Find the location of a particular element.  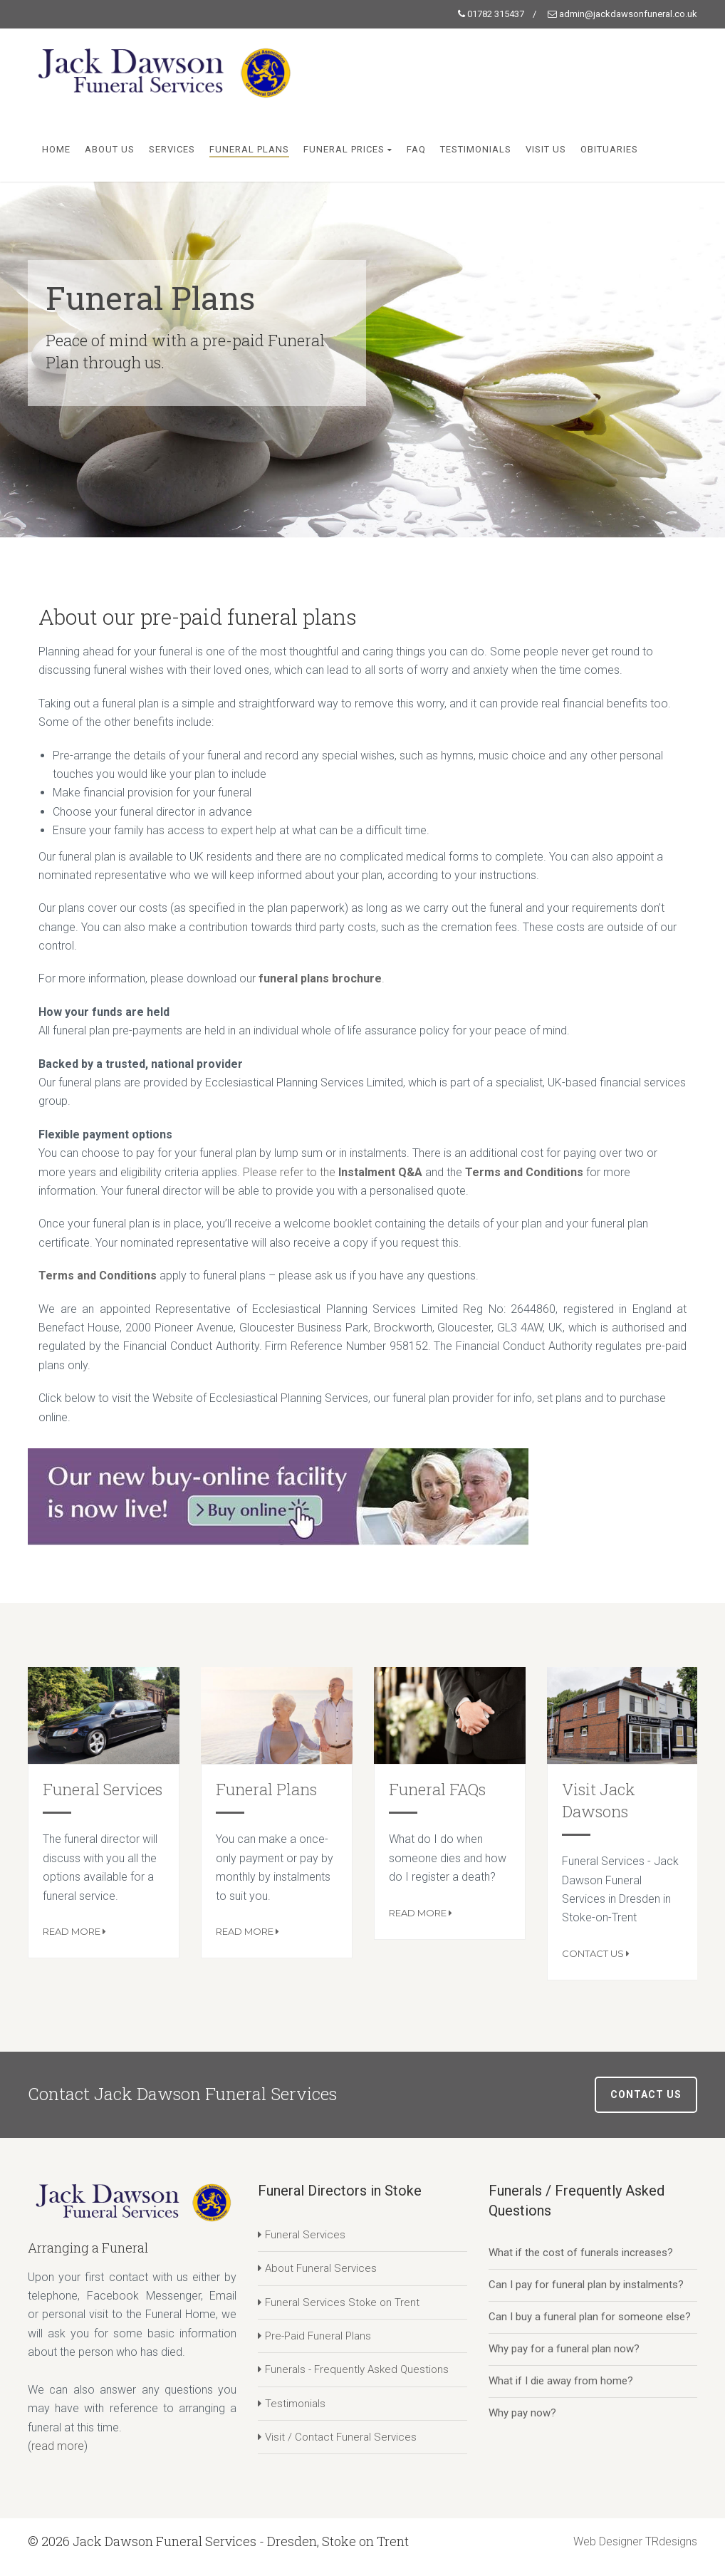

Funerals - Frequently Asked Questions is located at coordinates (357, 2369).